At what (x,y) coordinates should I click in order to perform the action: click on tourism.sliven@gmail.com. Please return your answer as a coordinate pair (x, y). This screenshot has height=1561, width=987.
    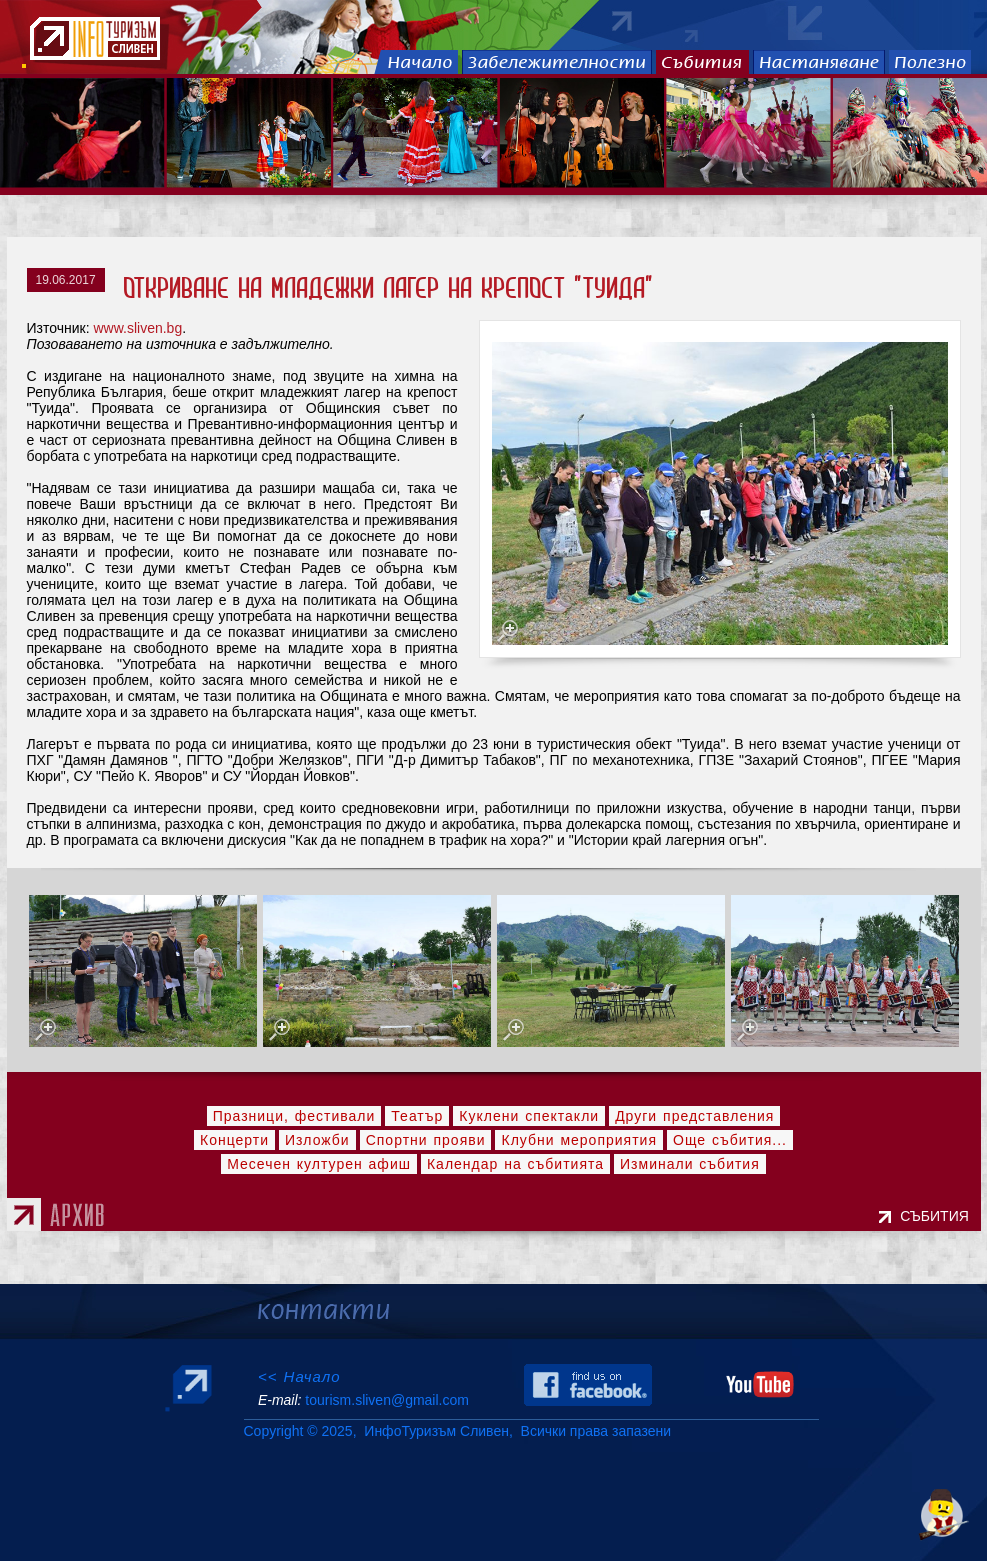
    Looking at the image, I should click on (386, 1400).